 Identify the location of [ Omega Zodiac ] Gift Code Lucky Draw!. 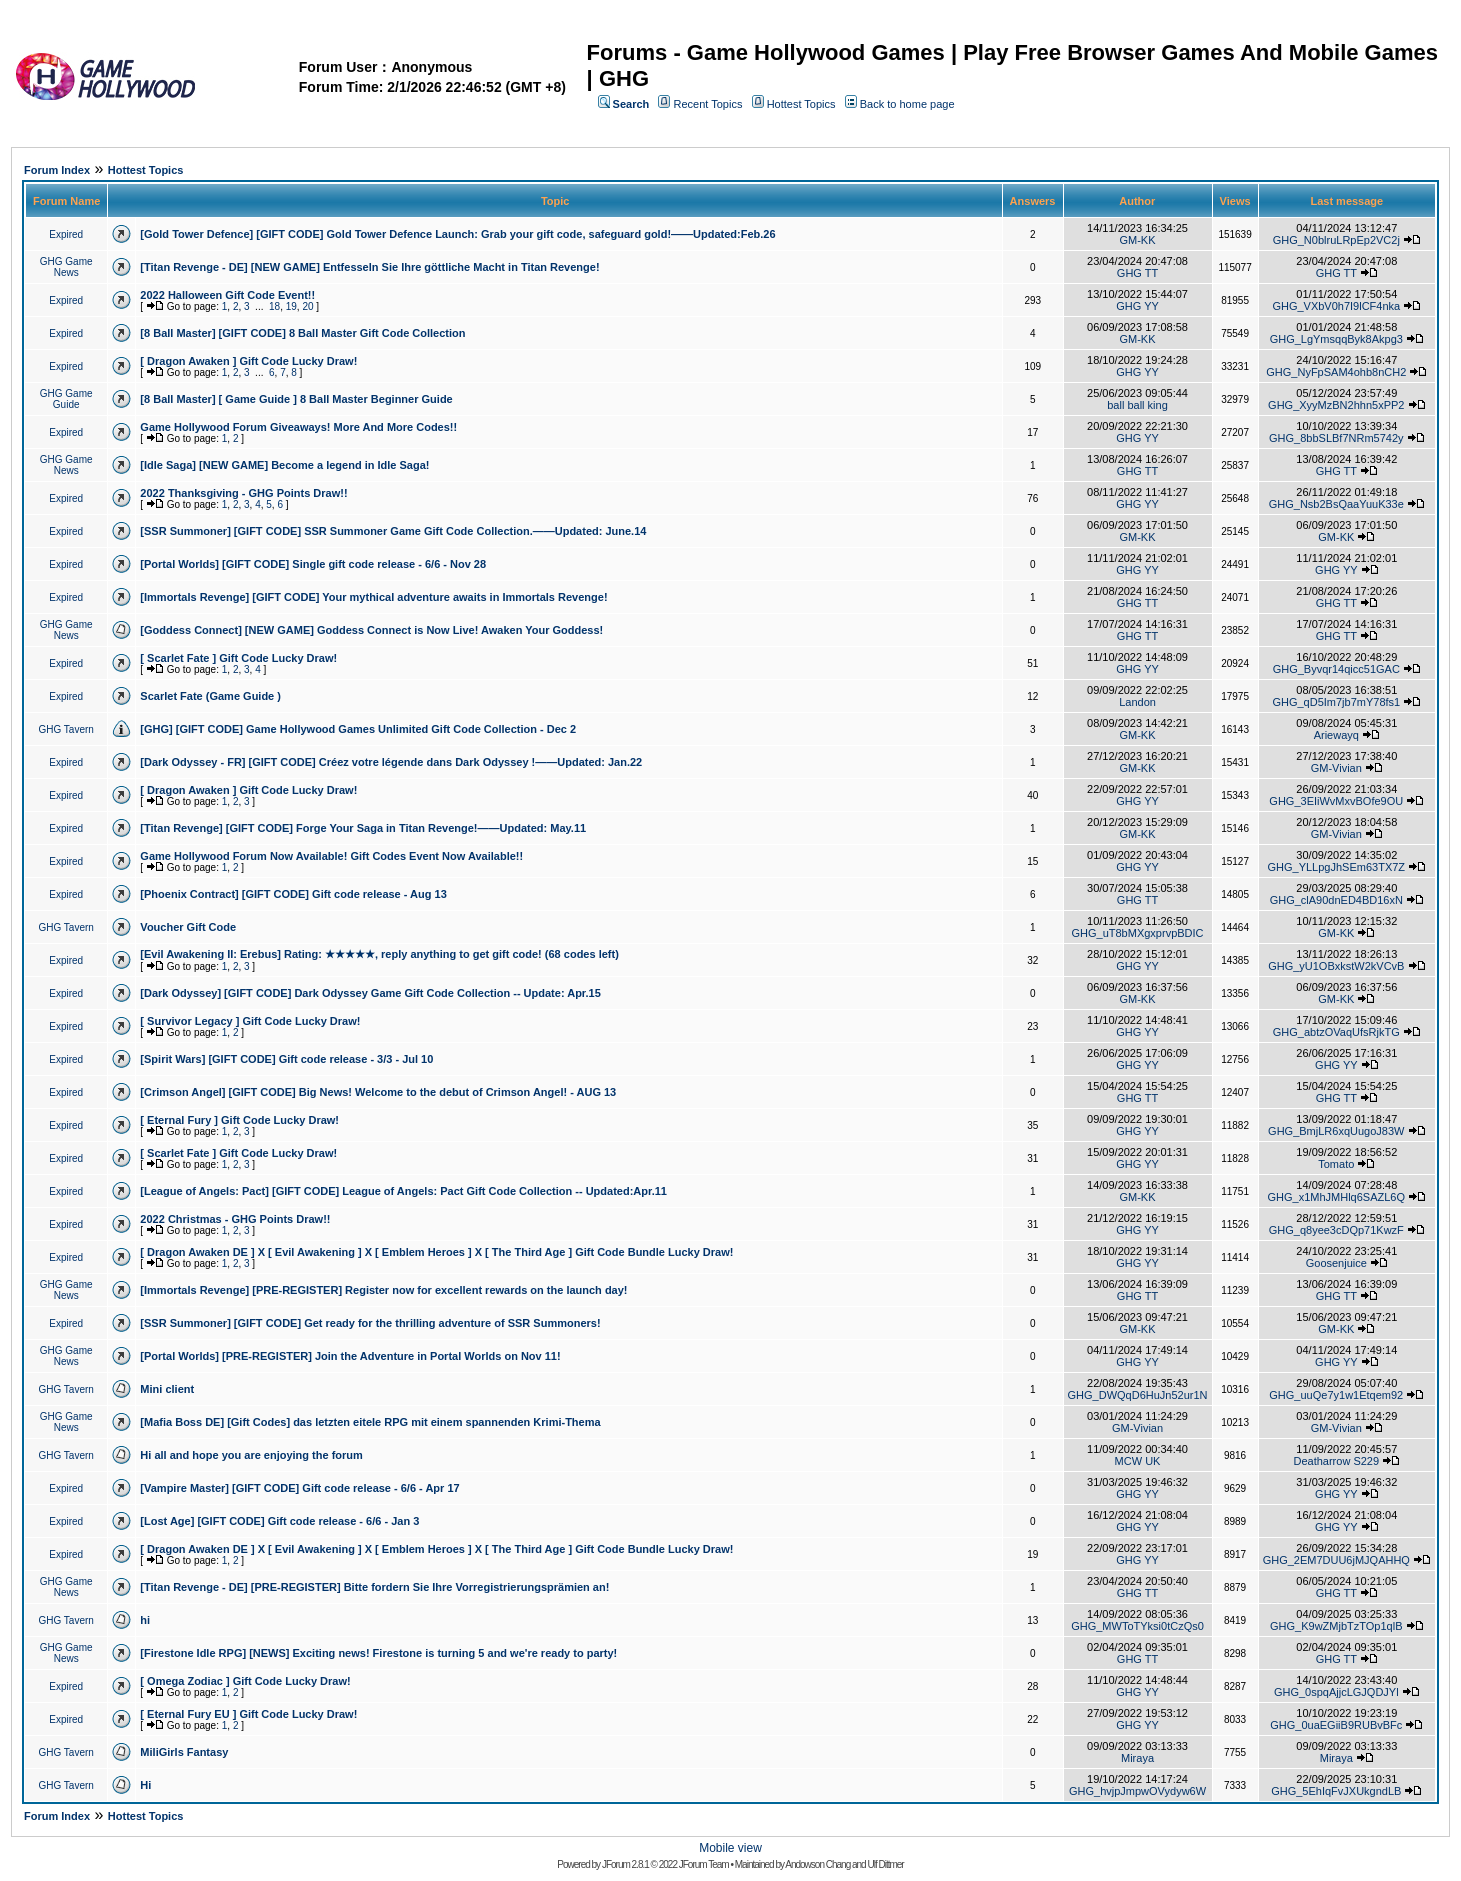
(245, 1681).